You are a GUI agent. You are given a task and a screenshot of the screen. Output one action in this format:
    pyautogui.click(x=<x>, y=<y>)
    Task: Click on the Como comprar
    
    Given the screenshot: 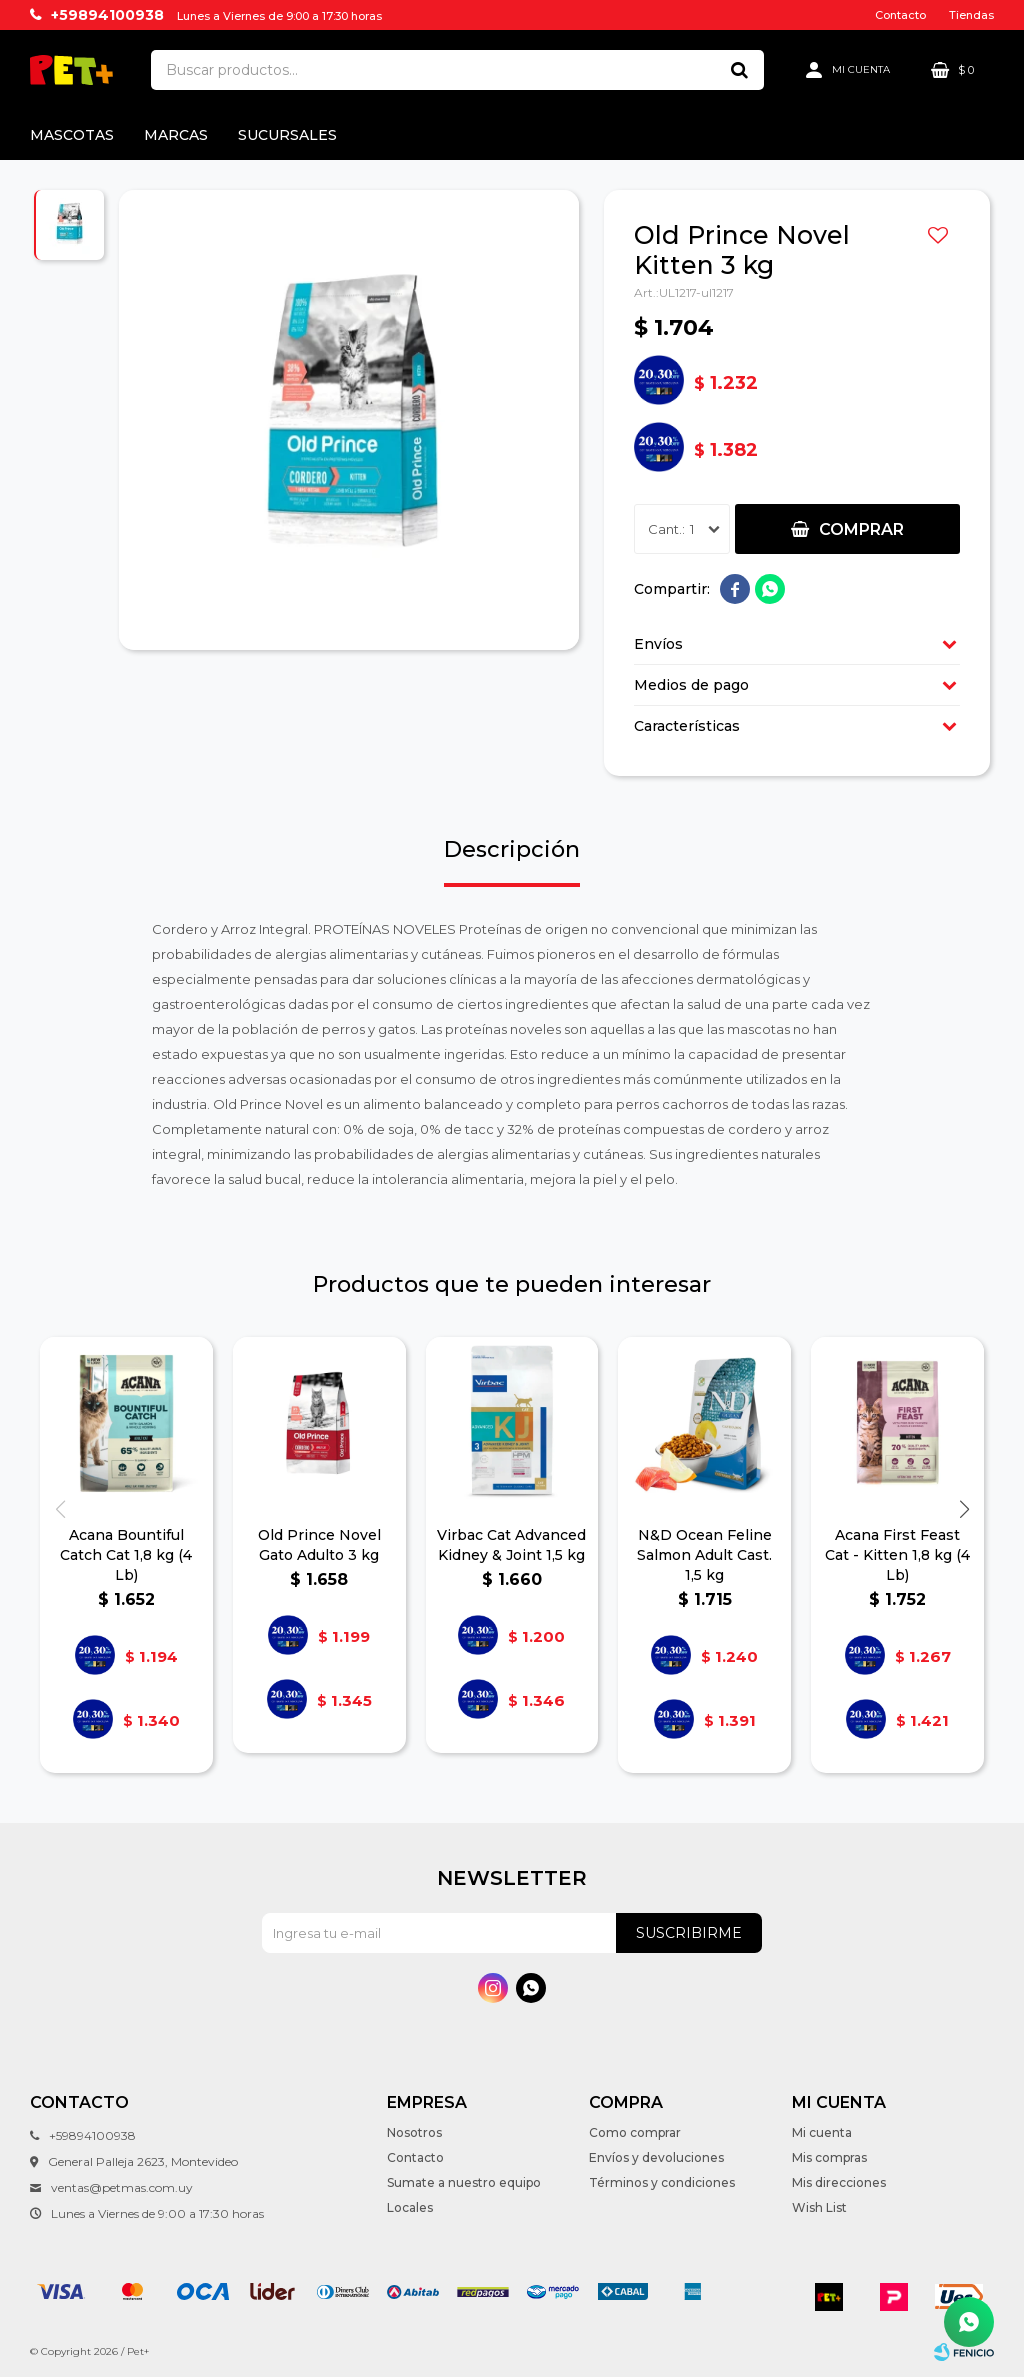 What is the action you would take?
    pyautogui.click(x=635, y=2132)
    